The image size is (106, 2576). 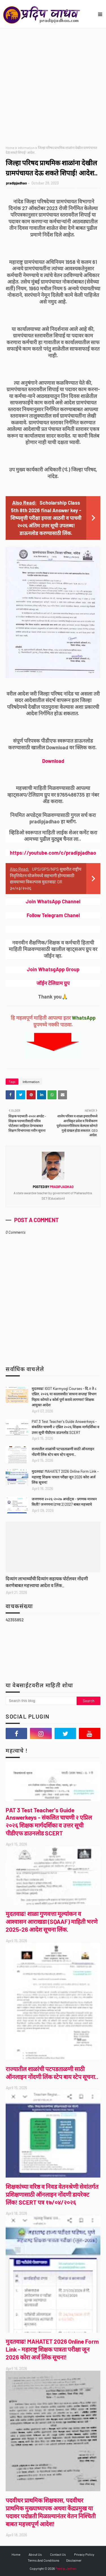 What do you see at coordinates (16, 183) in the screenshot?
I see `pradipjadhao` at bounding box center [16, 183].